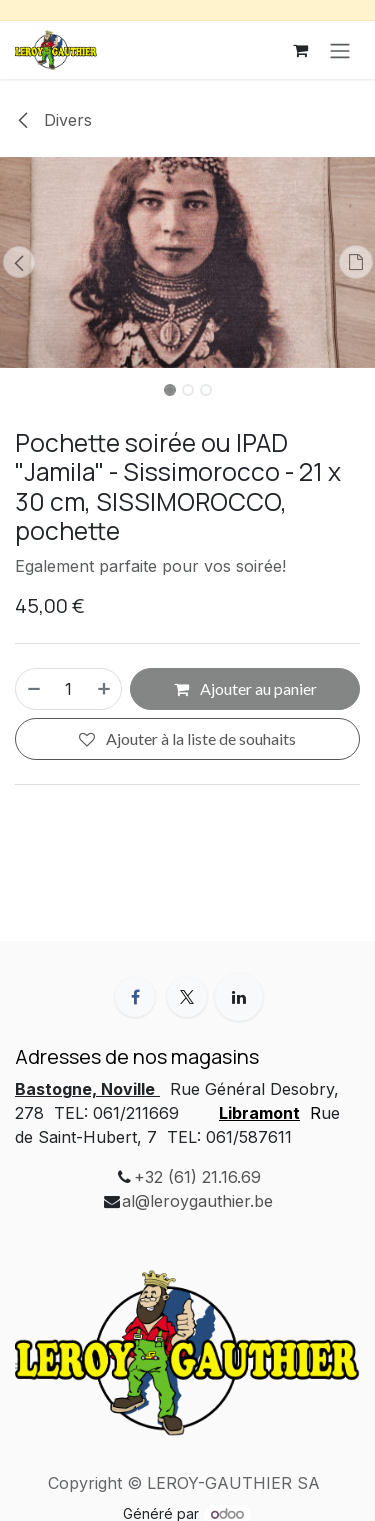 The width and height of the screenshot is (375, 1521). Describe the element at coordinates (245, 688) in the screenshot. I see `Ajouter au panier [button]` at that location.